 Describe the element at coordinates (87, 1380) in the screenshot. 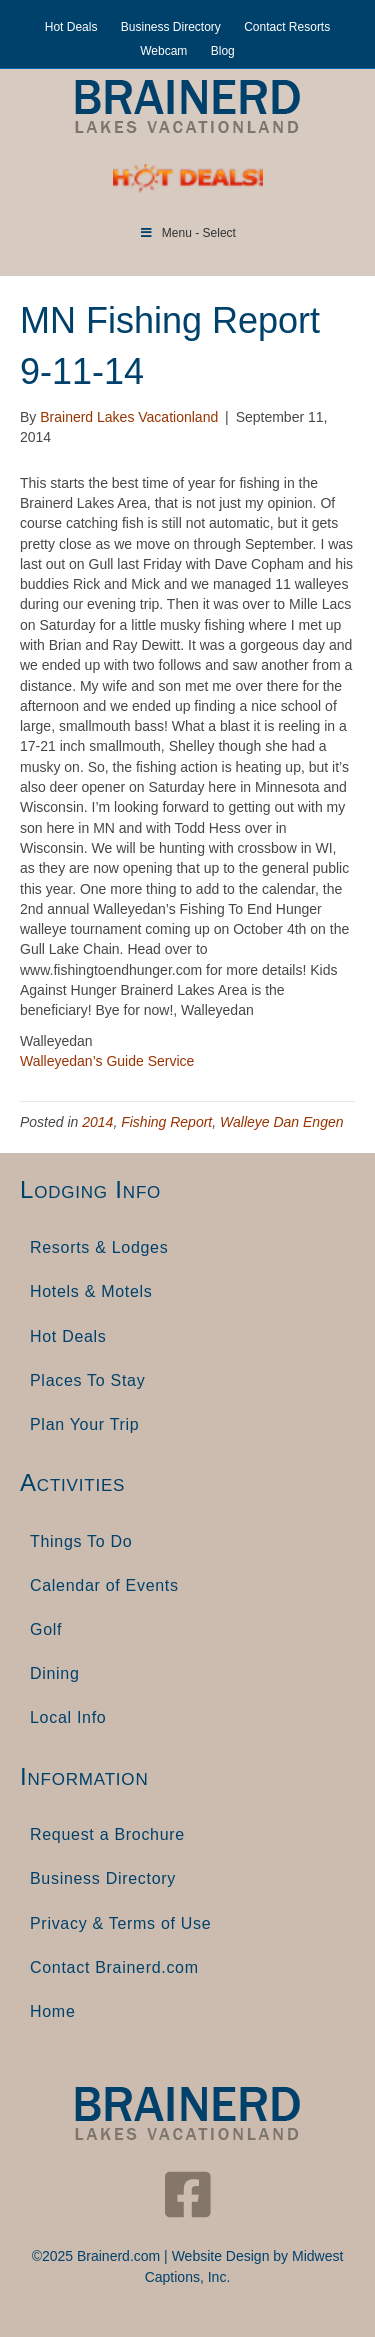

I see `Places To Stay` at that location.